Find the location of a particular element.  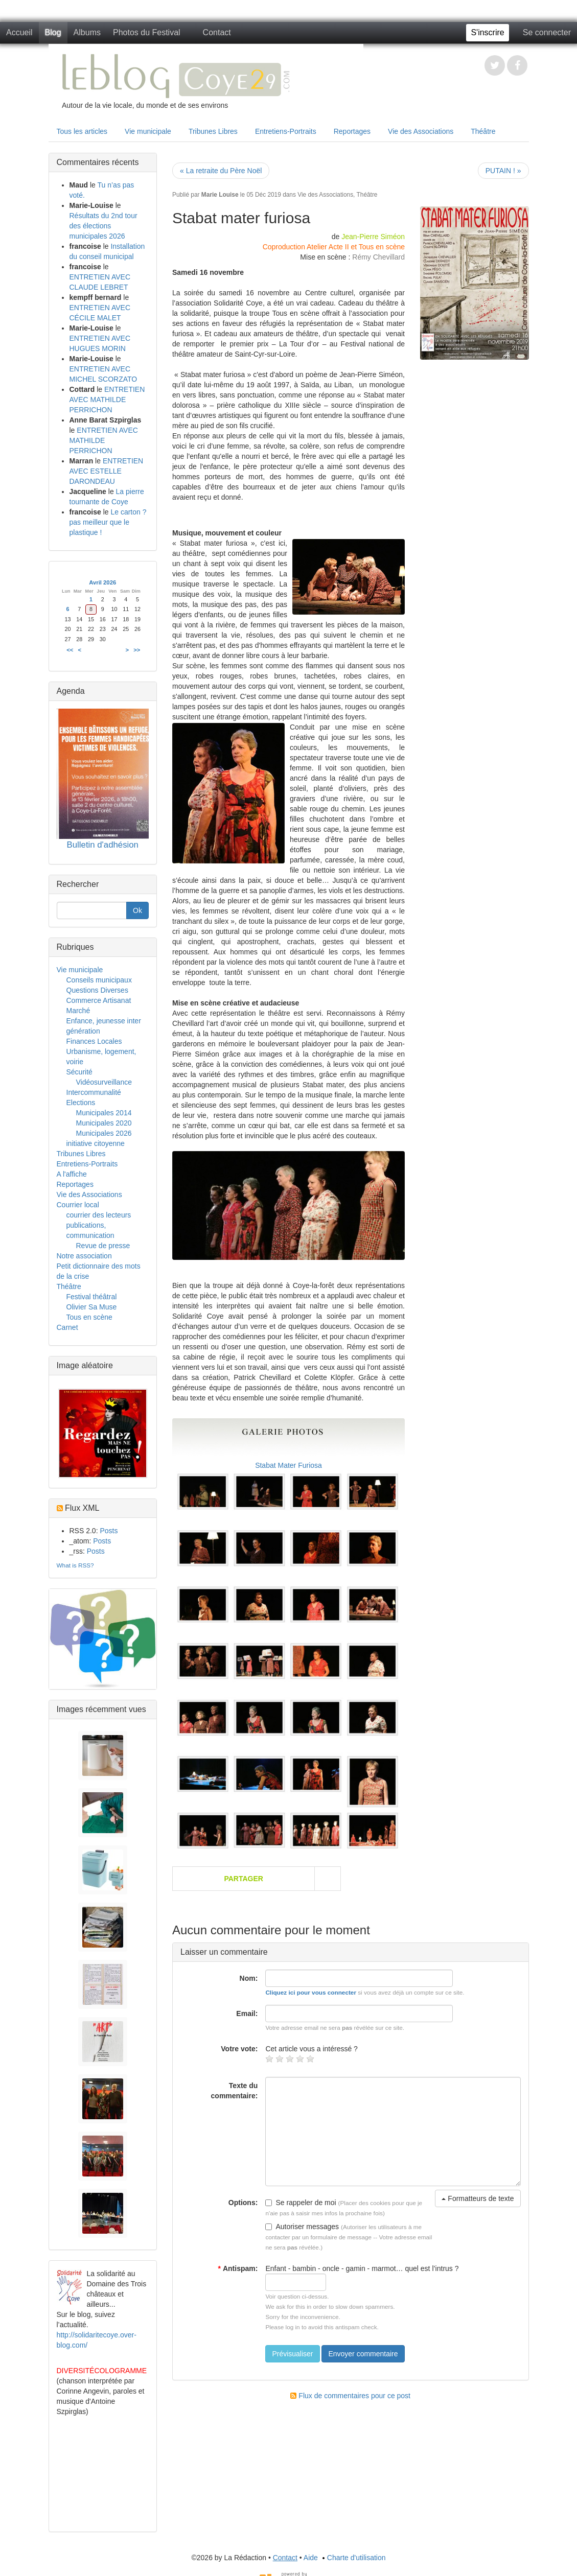

Charte d'utilisation is located at coordinates (353, 2558).